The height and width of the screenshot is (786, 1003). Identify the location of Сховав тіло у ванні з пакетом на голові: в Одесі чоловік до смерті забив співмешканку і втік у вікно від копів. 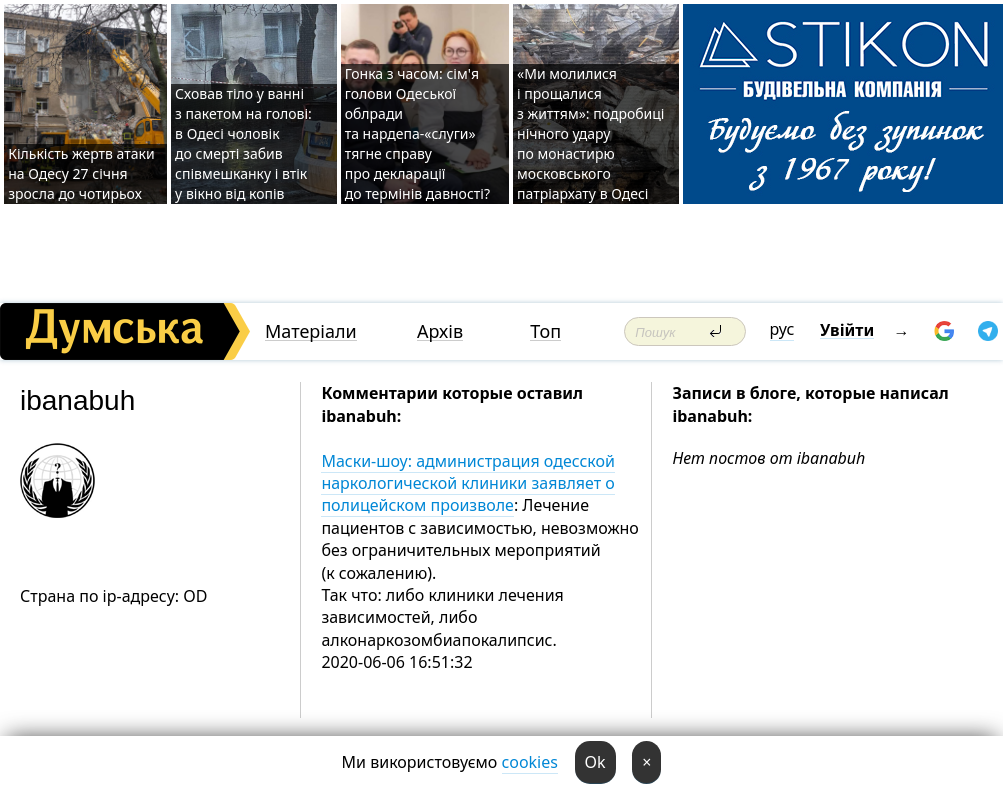
(243, 143).